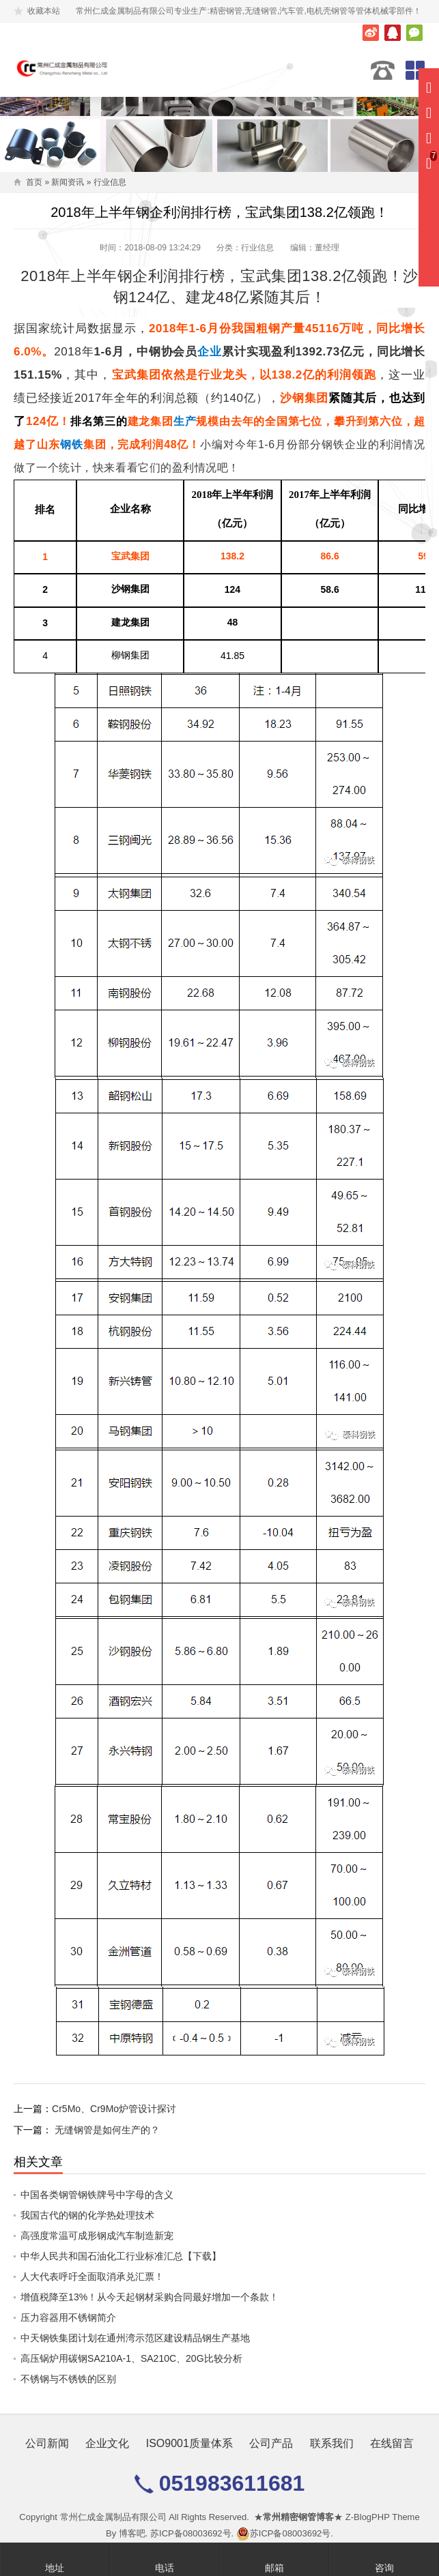 This screenshot has height=2576, width=439. Describe the element at coordinates (392, 33) in the screenshot. I see `腾讯QQ` at that location.